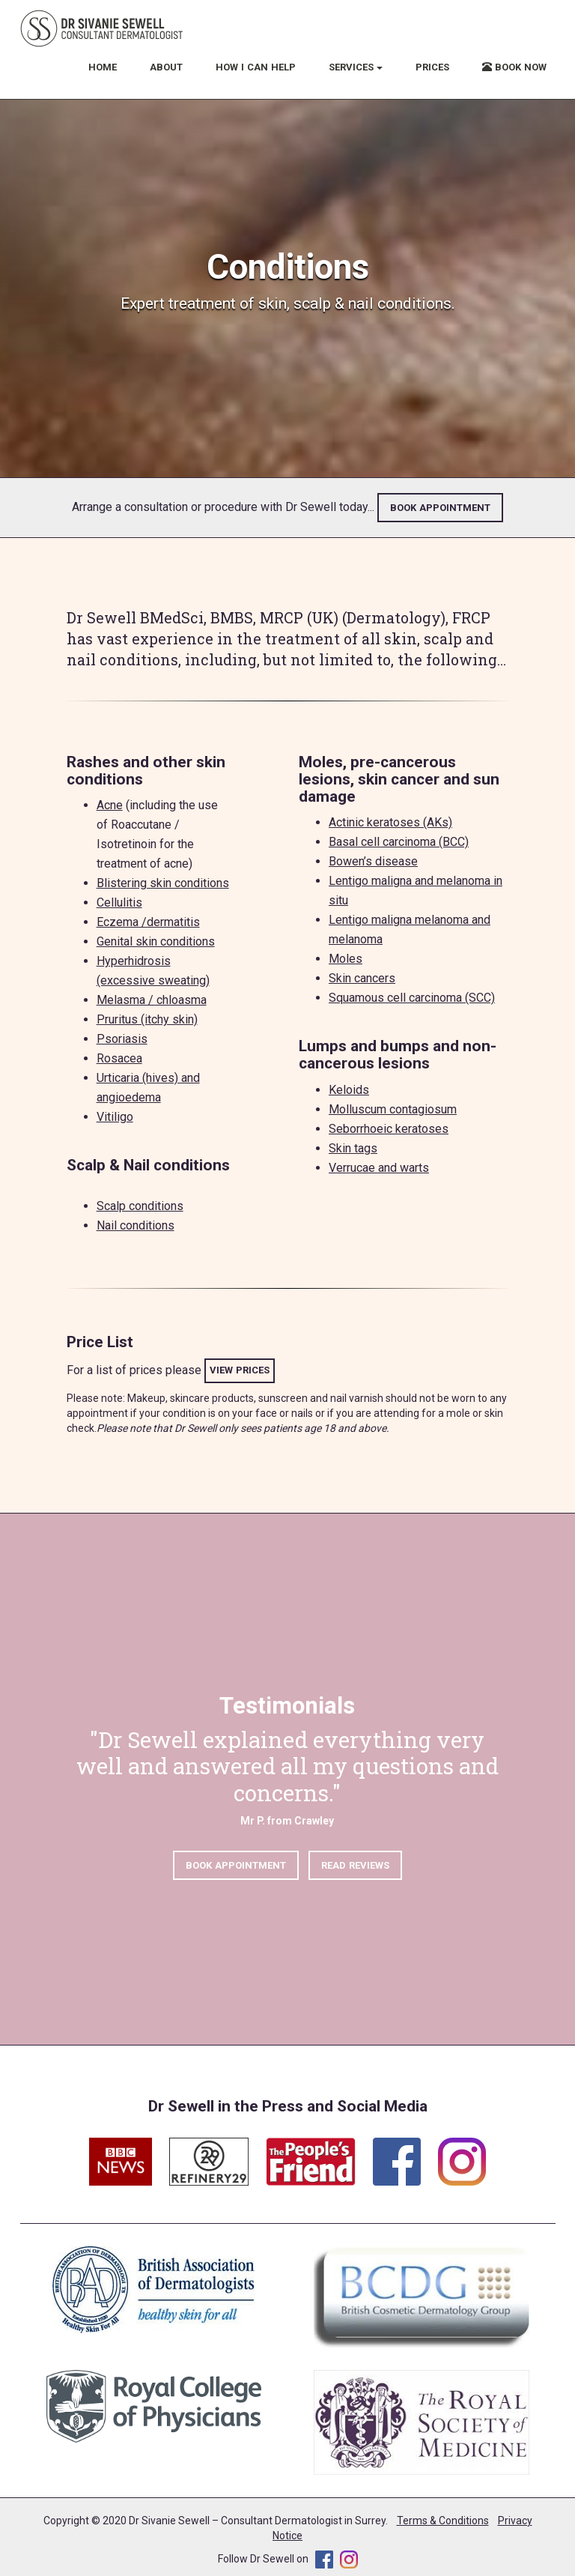  Describe the element at coordinates (345, 959) in the screenshot. I see `Moles` at that location.